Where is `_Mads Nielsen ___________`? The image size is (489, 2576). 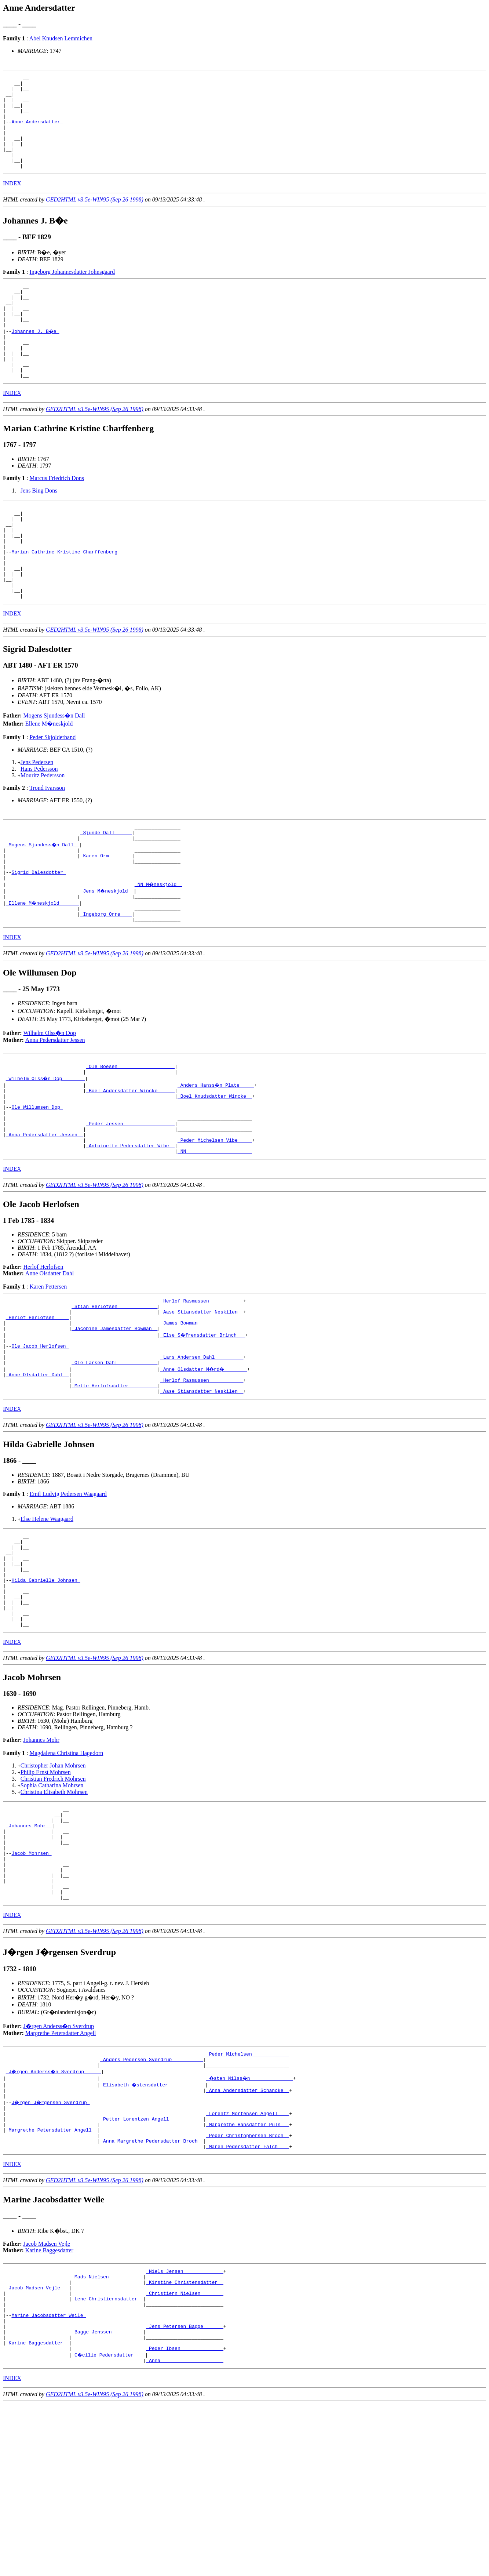 _Mads Nielsen ___________ is located at coordinates (107, 2433).